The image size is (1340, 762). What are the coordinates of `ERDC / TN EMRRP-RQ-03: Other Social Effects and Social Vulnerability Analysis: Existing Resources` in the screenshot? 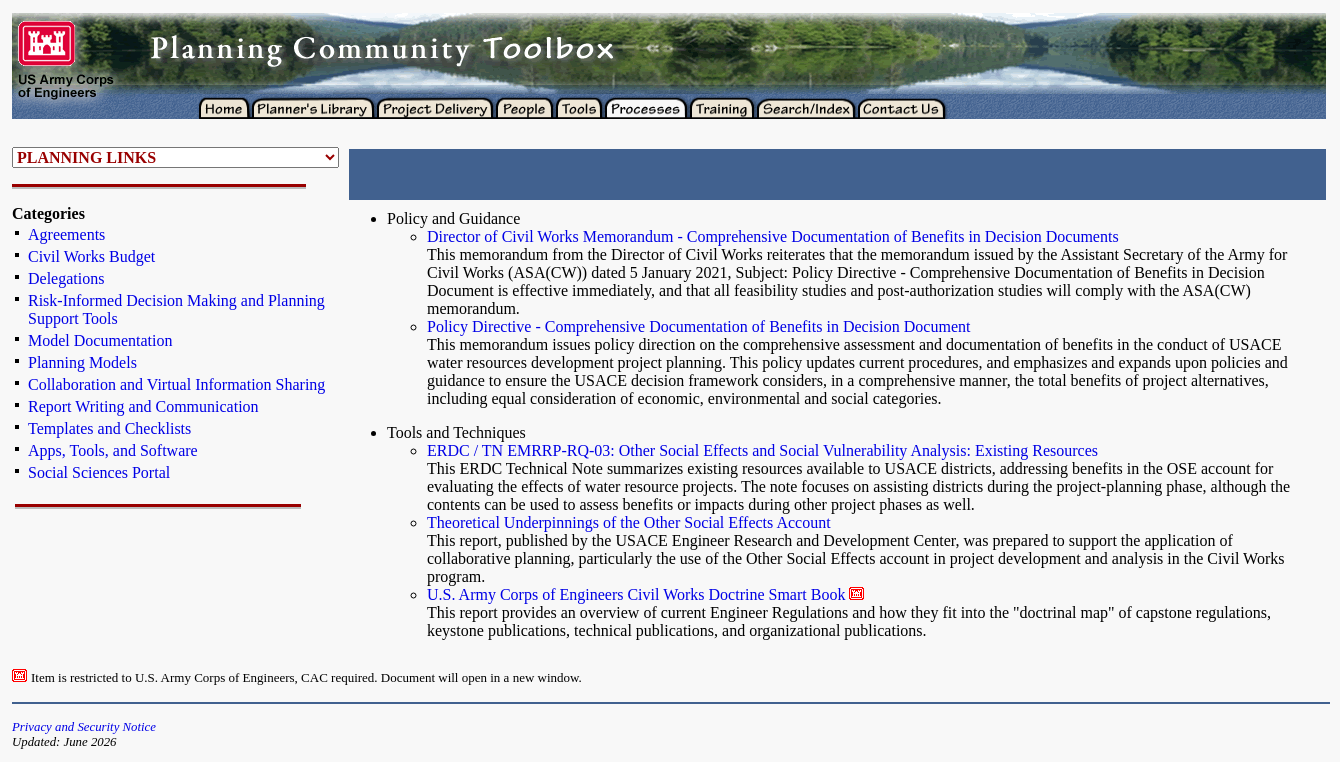 It's located at (762, 450).